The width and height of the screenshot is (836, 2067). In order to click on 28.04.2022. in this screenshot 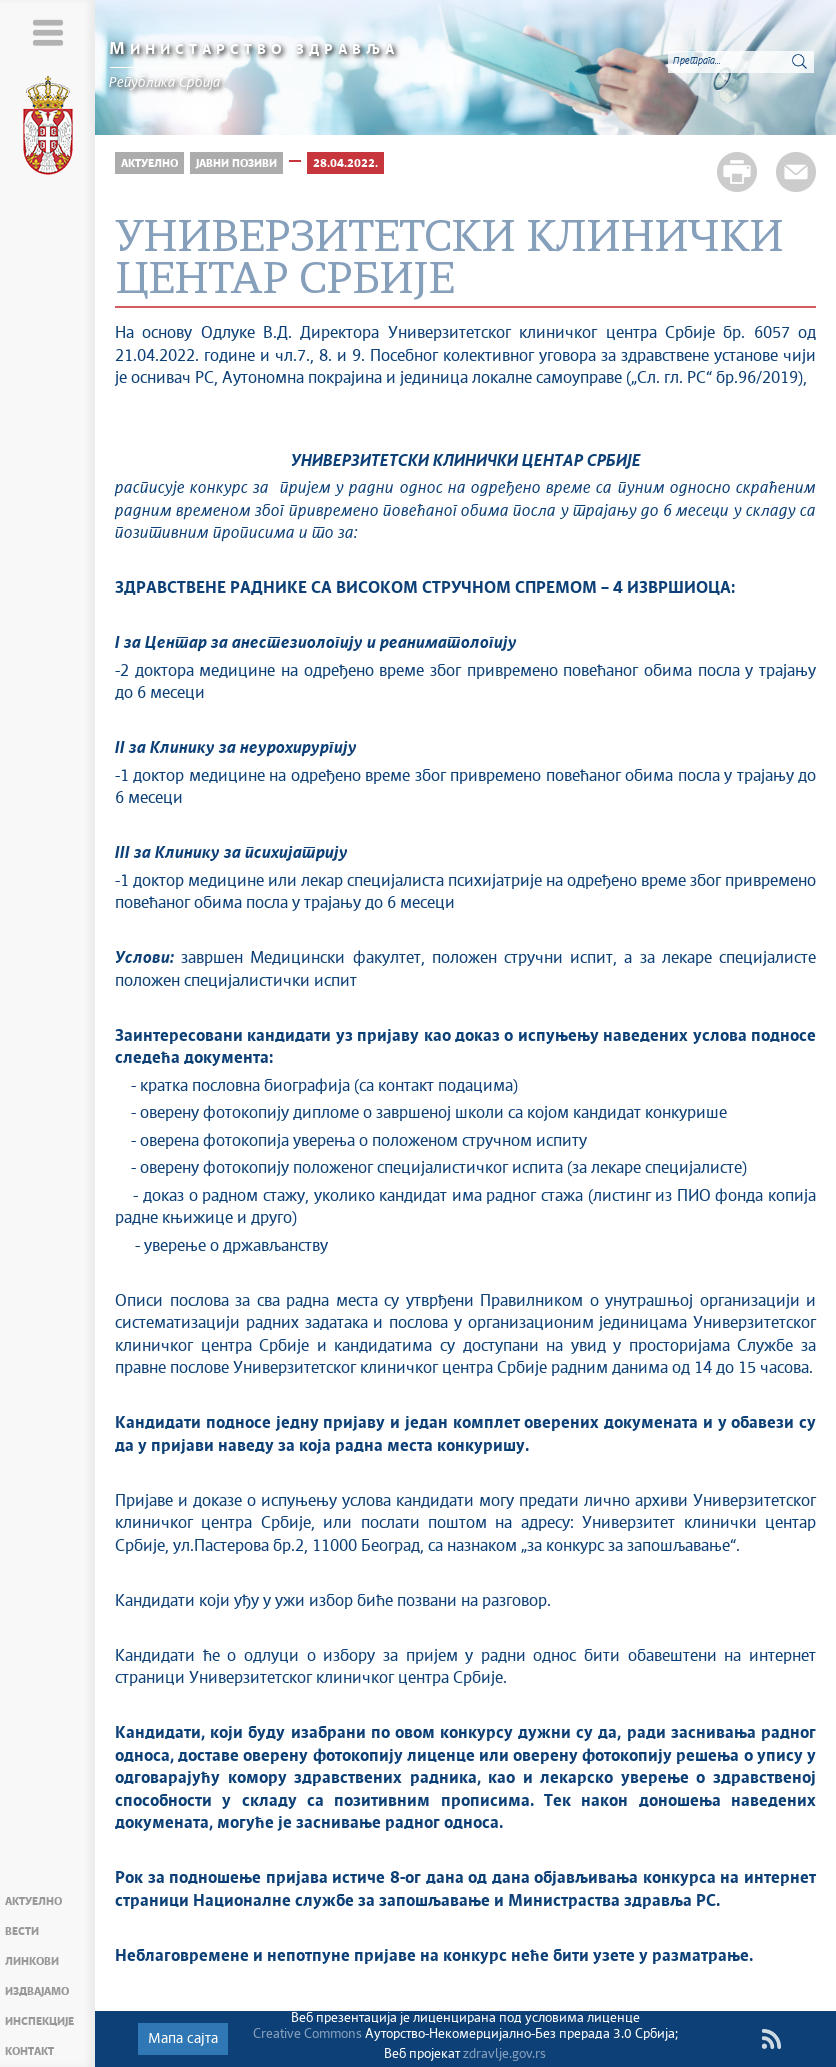, I will do `click(345, 163)`.